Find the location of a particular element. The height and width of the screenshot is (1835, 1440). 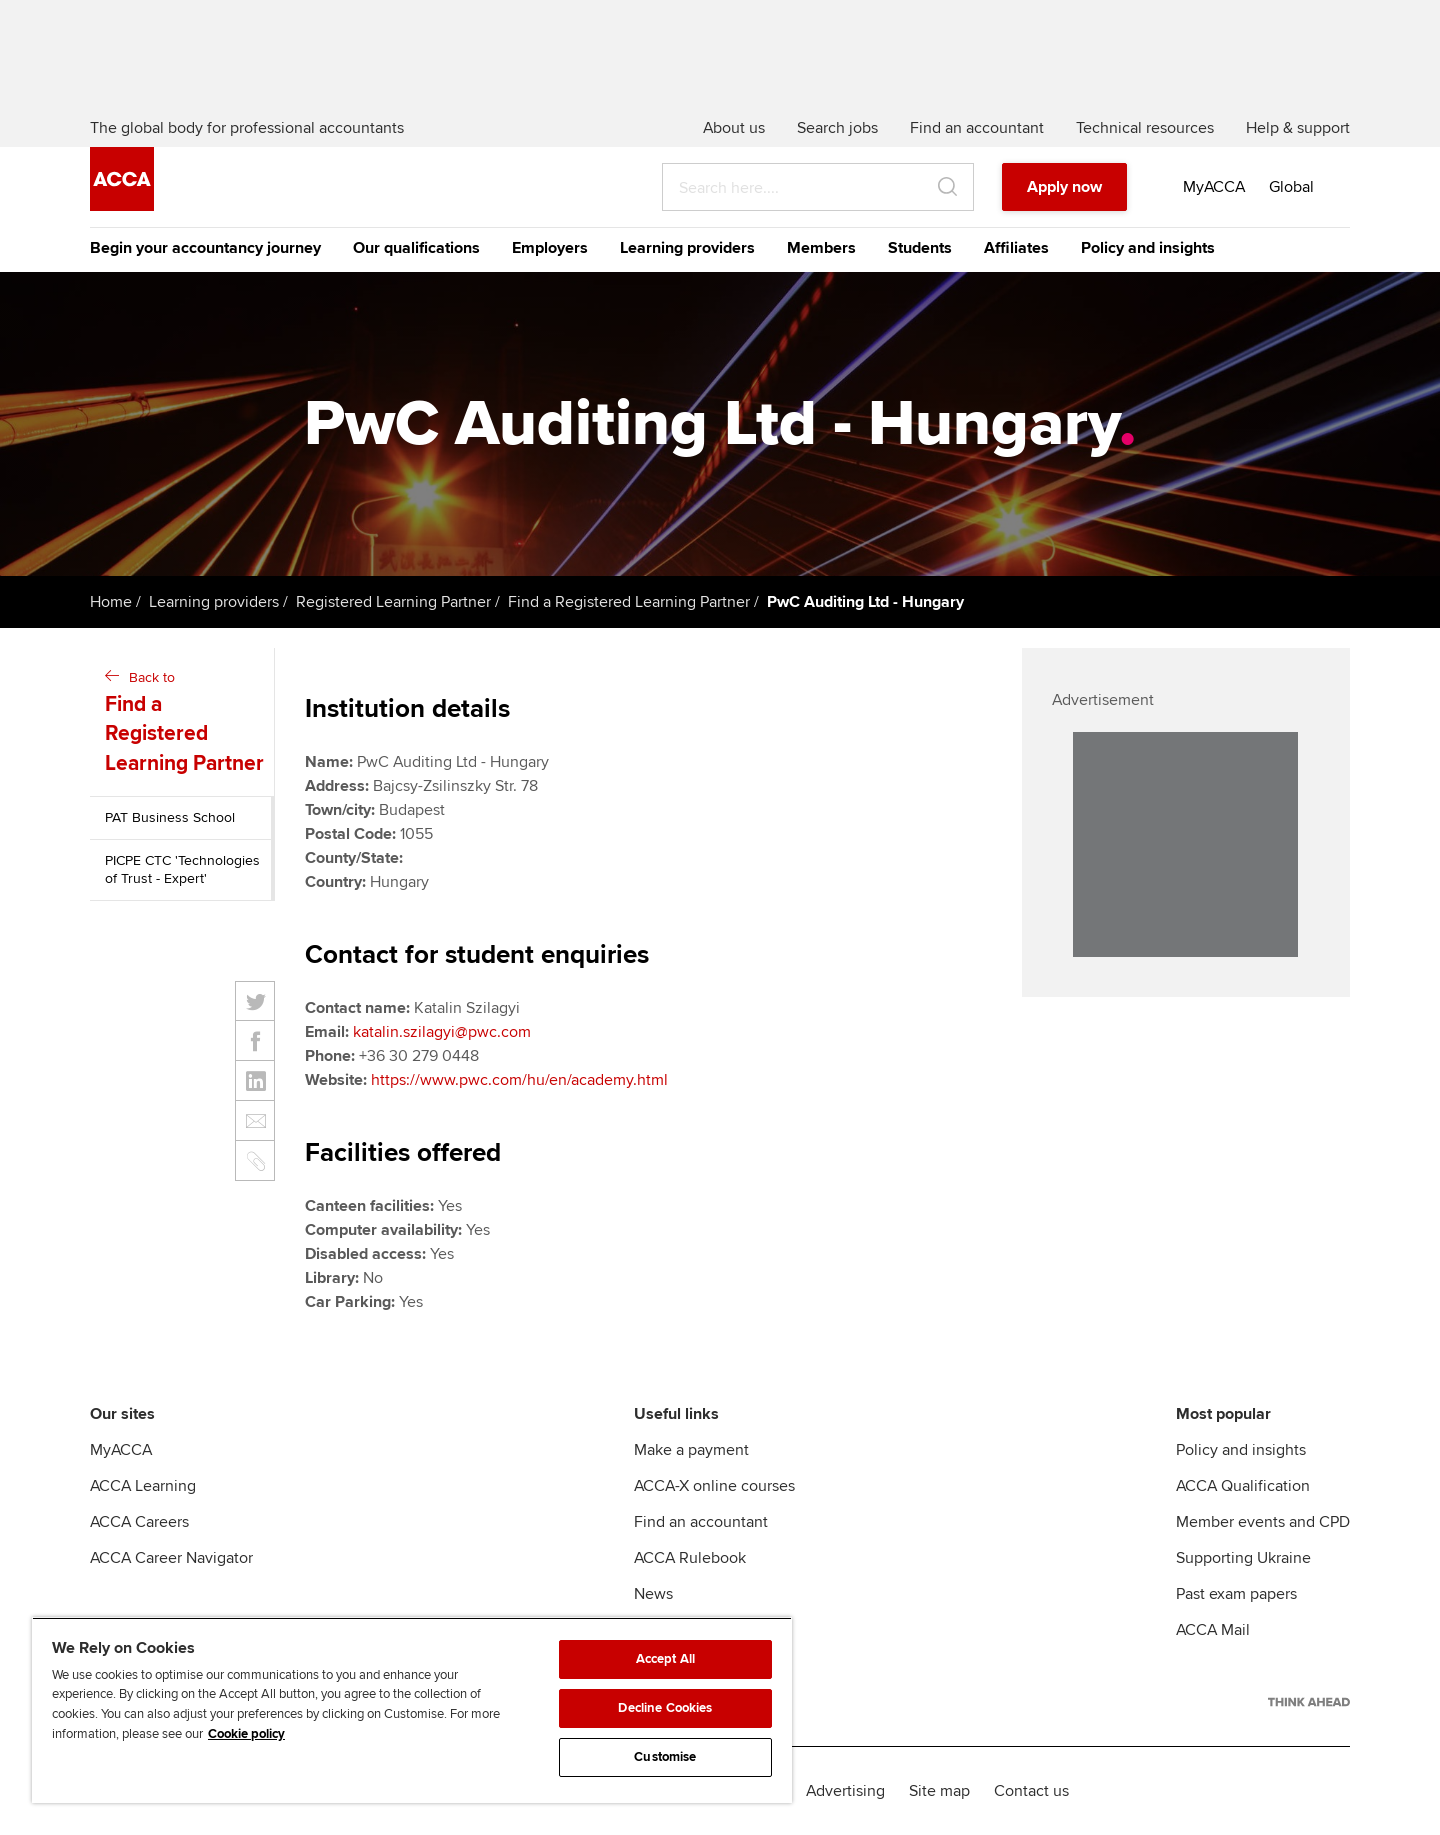

Back to is located at coordinates (184, 723).